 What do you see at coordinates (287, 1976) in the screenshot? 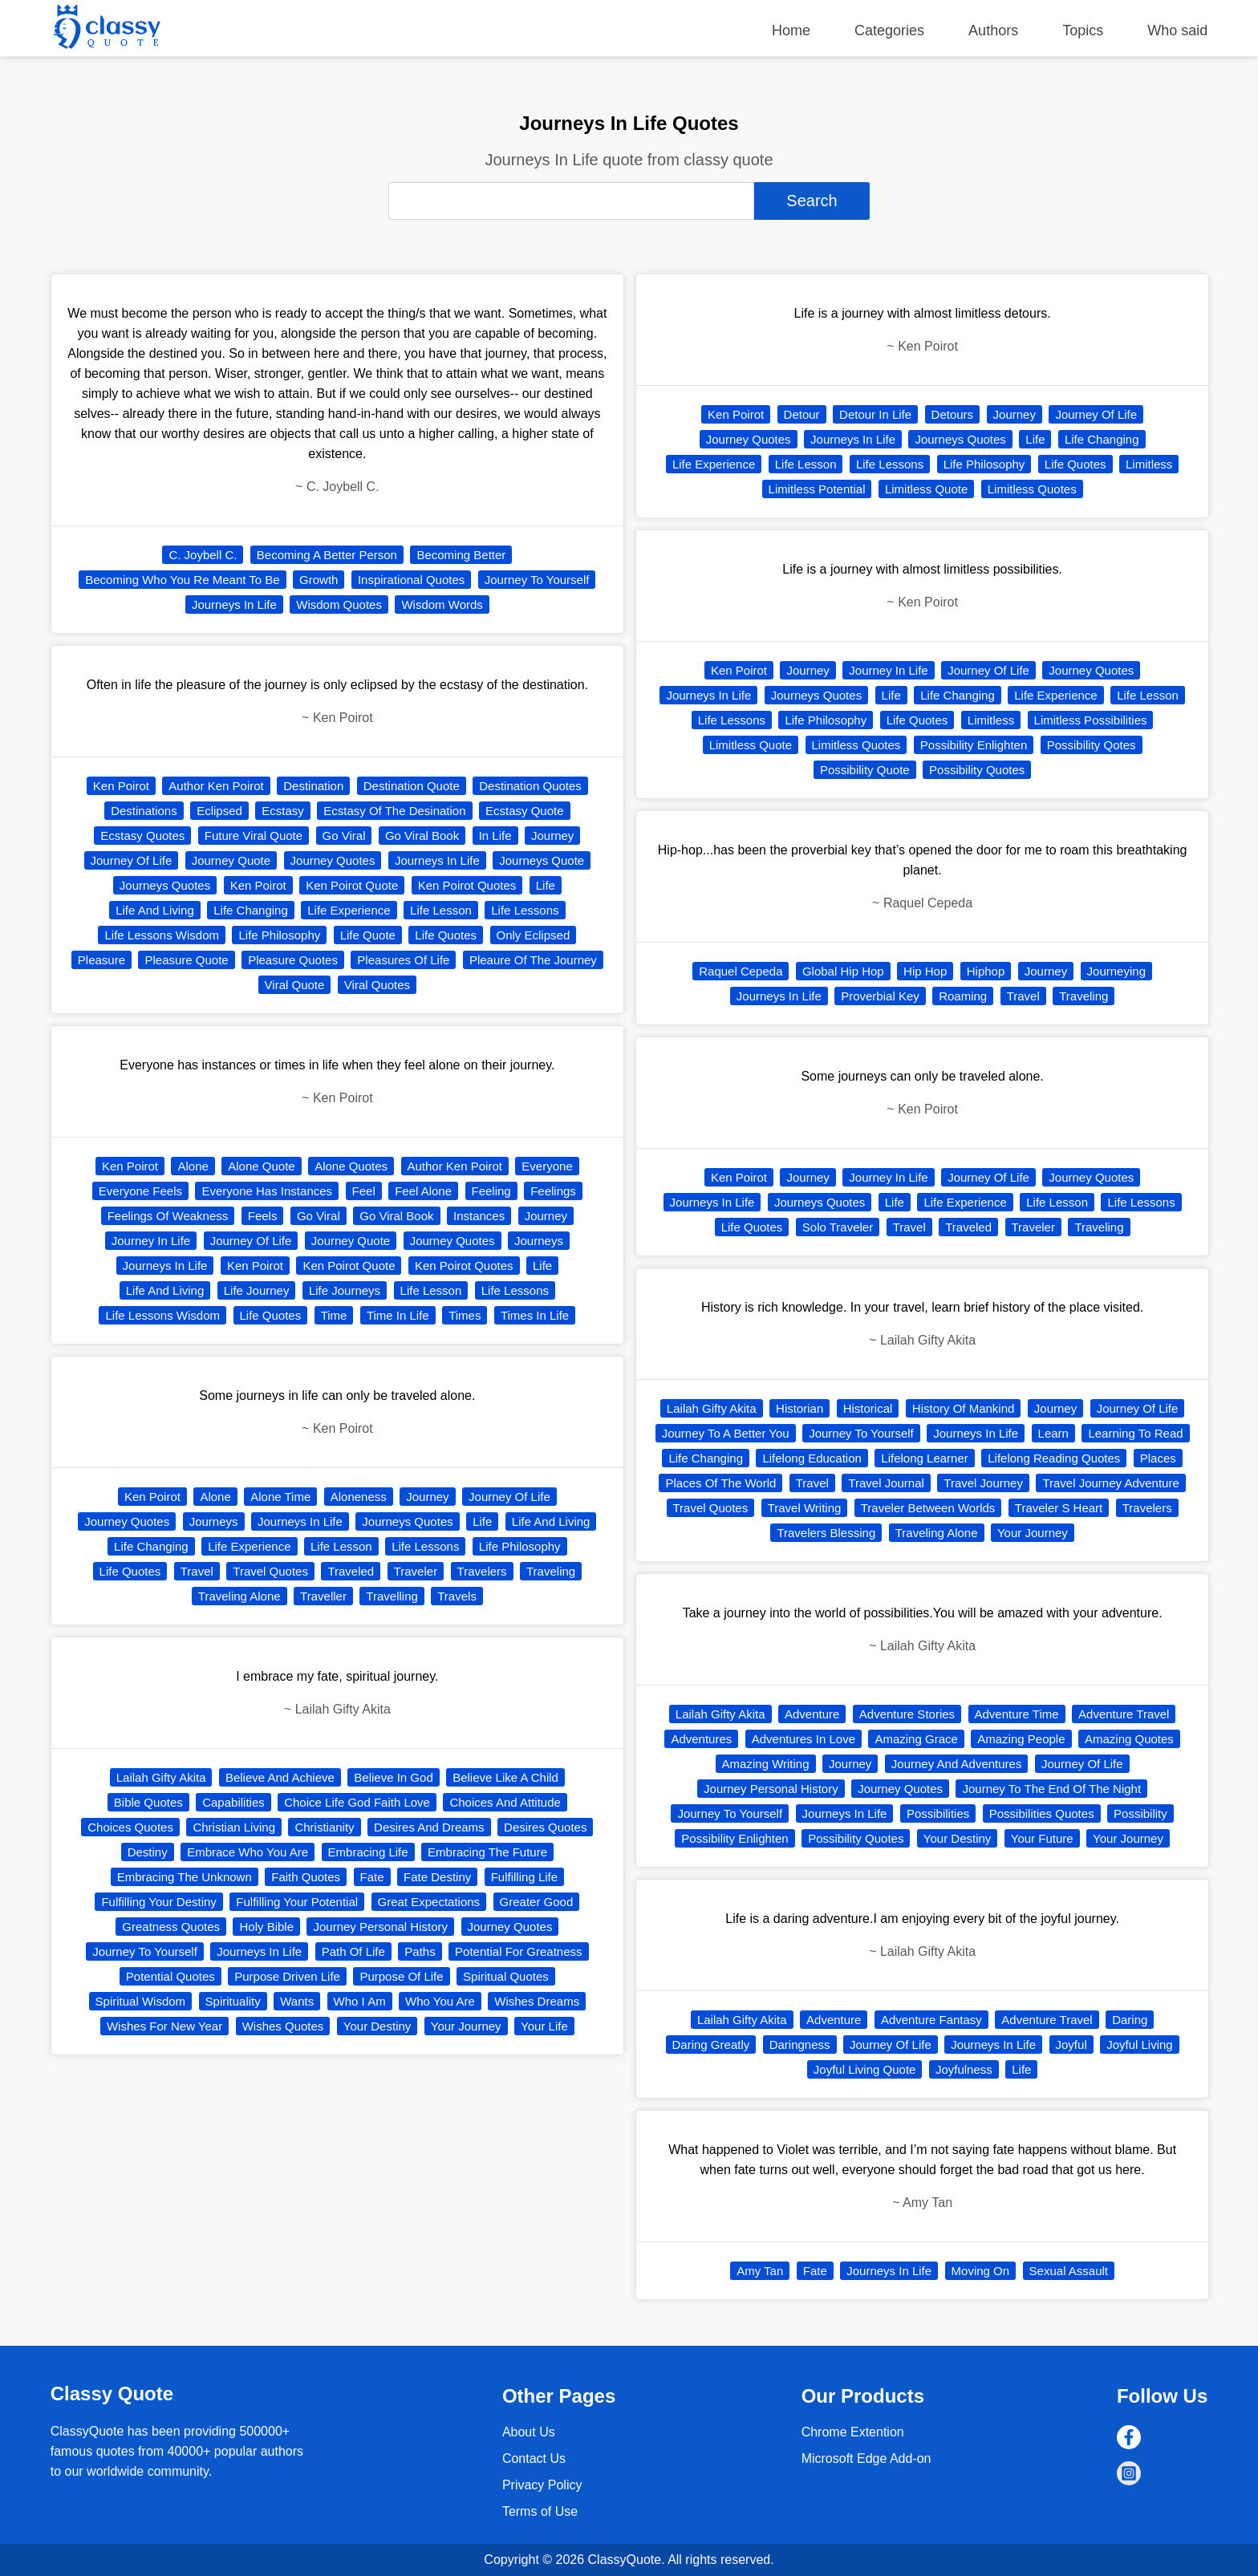
I see `Purpose Driven Life` at bounding box center [287, 1976].